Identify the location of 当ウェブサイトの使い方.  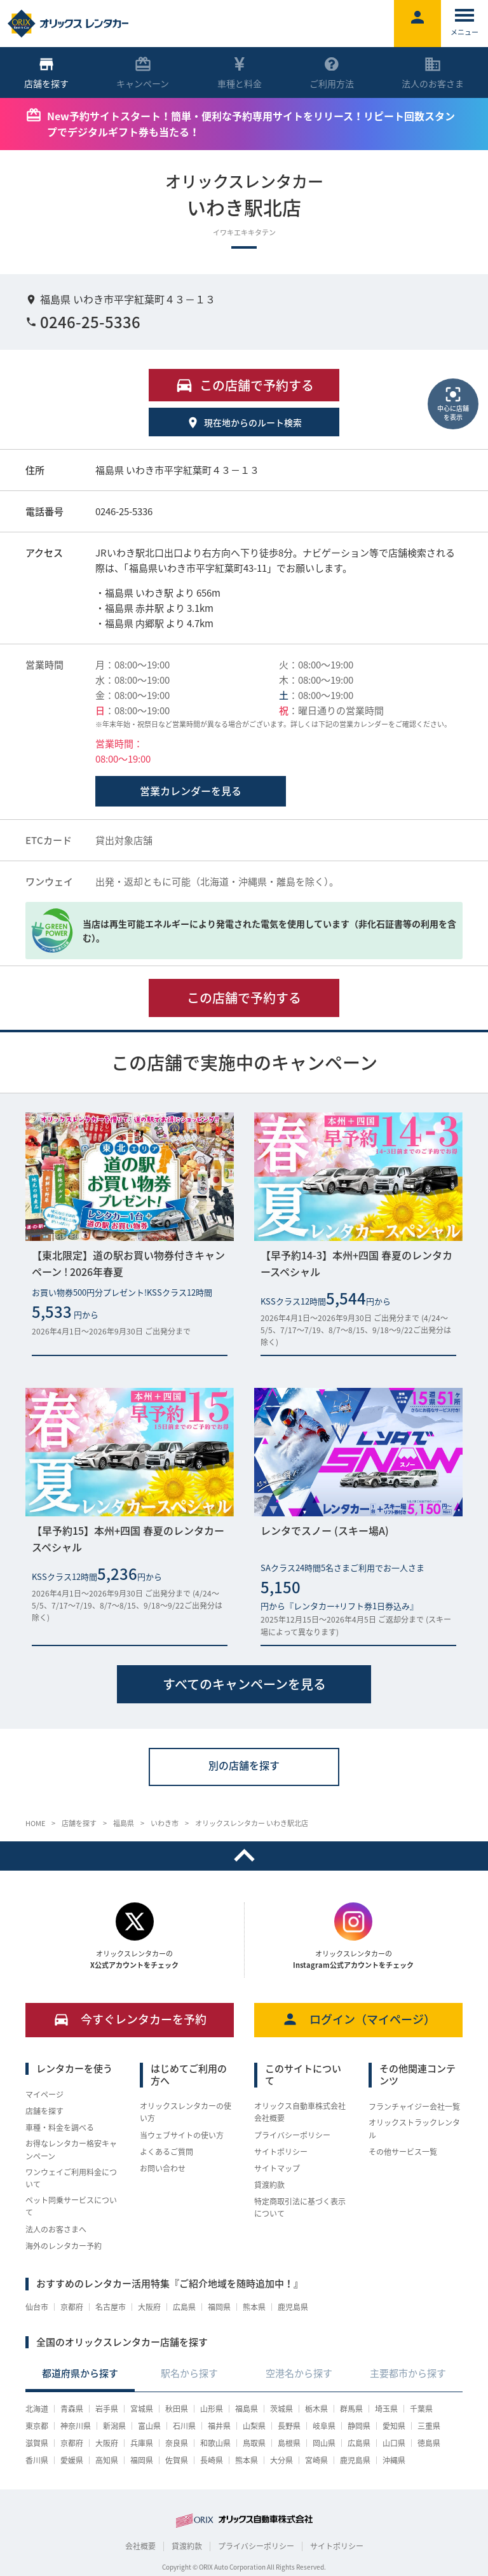
(182, 2135).